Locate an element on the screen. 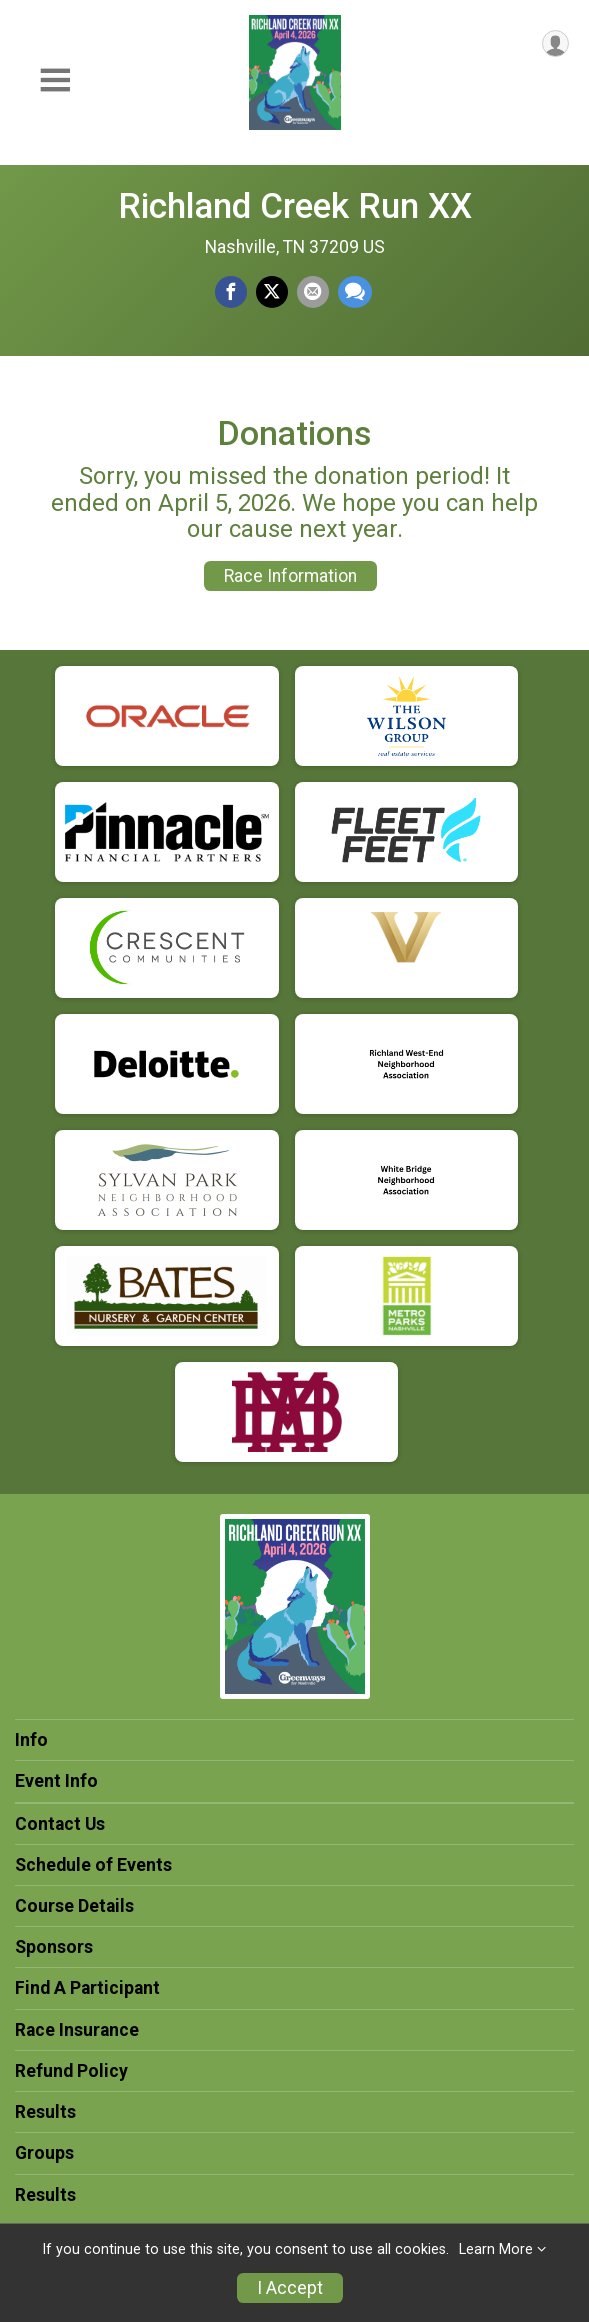 Image resolution: width=589 pixels, height=2322 pixels. Schedule of Events is located at coordinates (93, 1865).